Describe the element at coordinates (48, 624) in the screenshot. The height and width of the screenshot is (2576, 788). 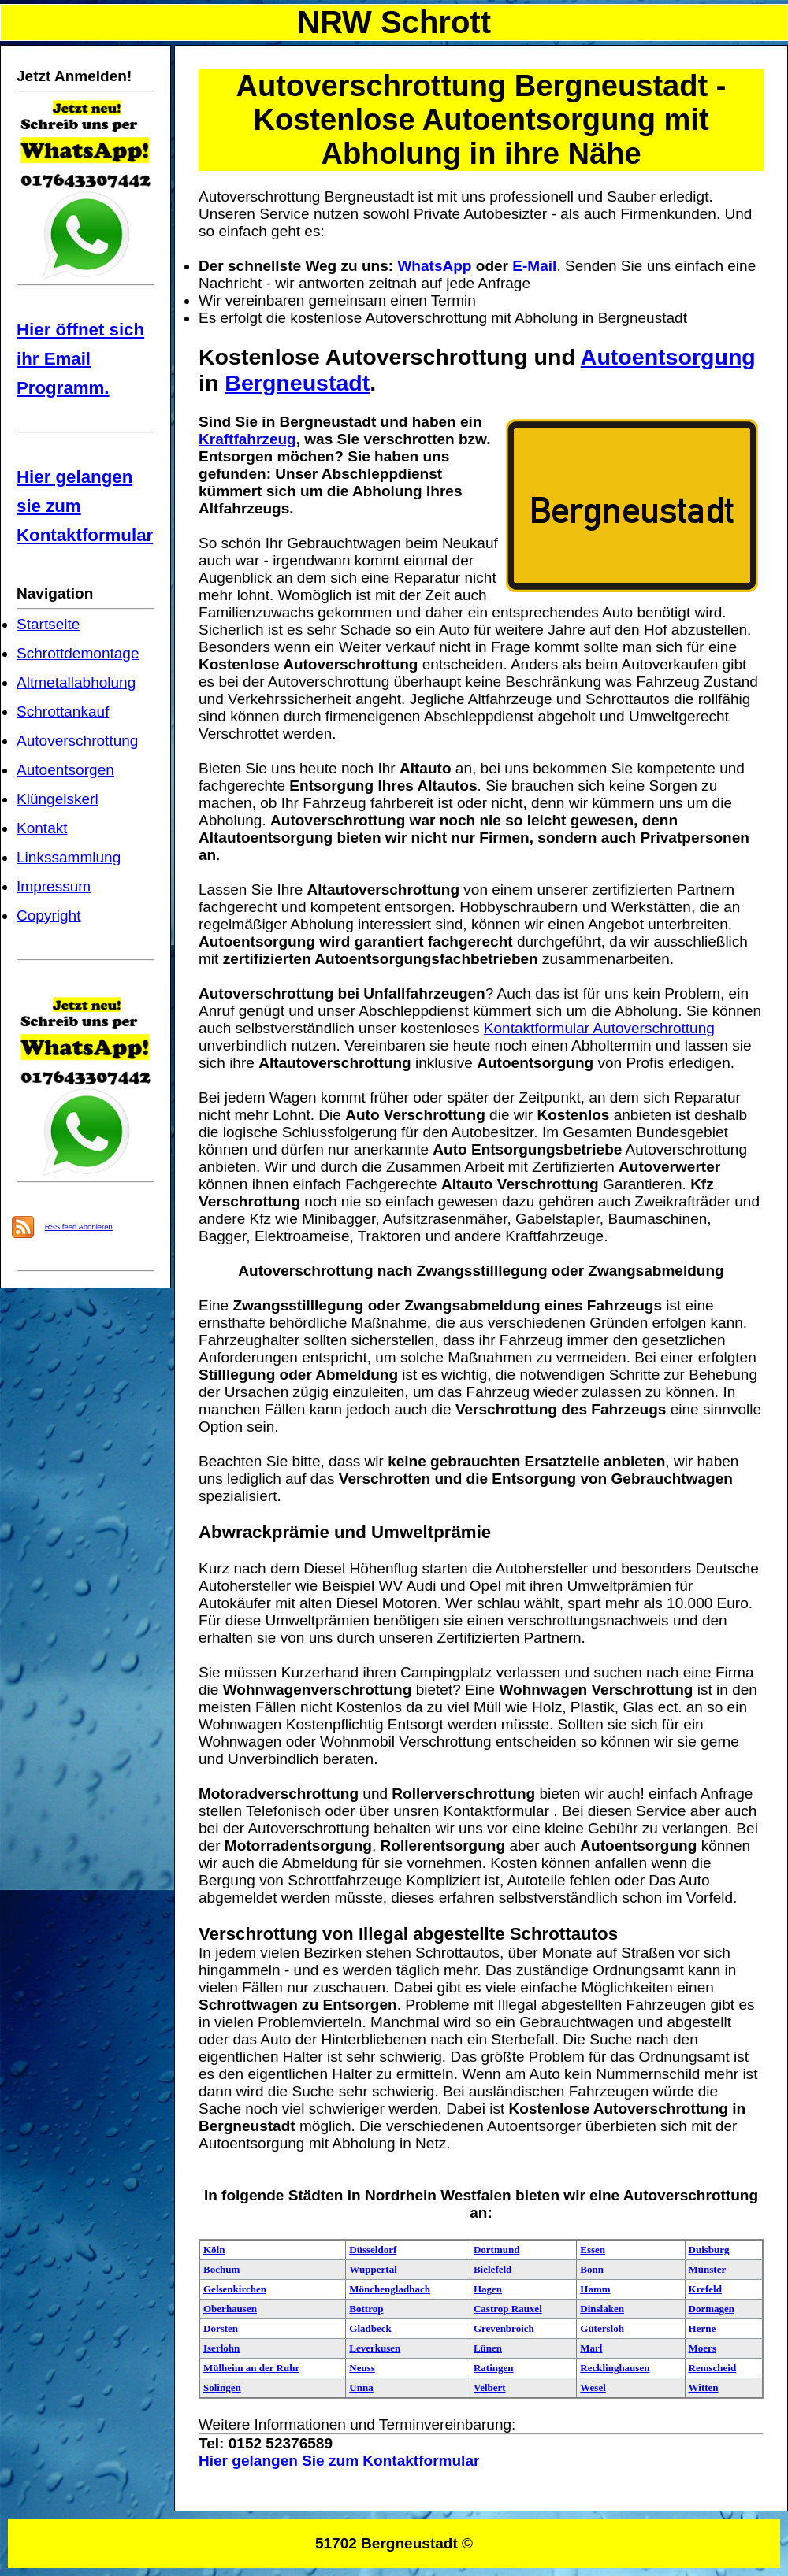
I see `Startseite` at that location.